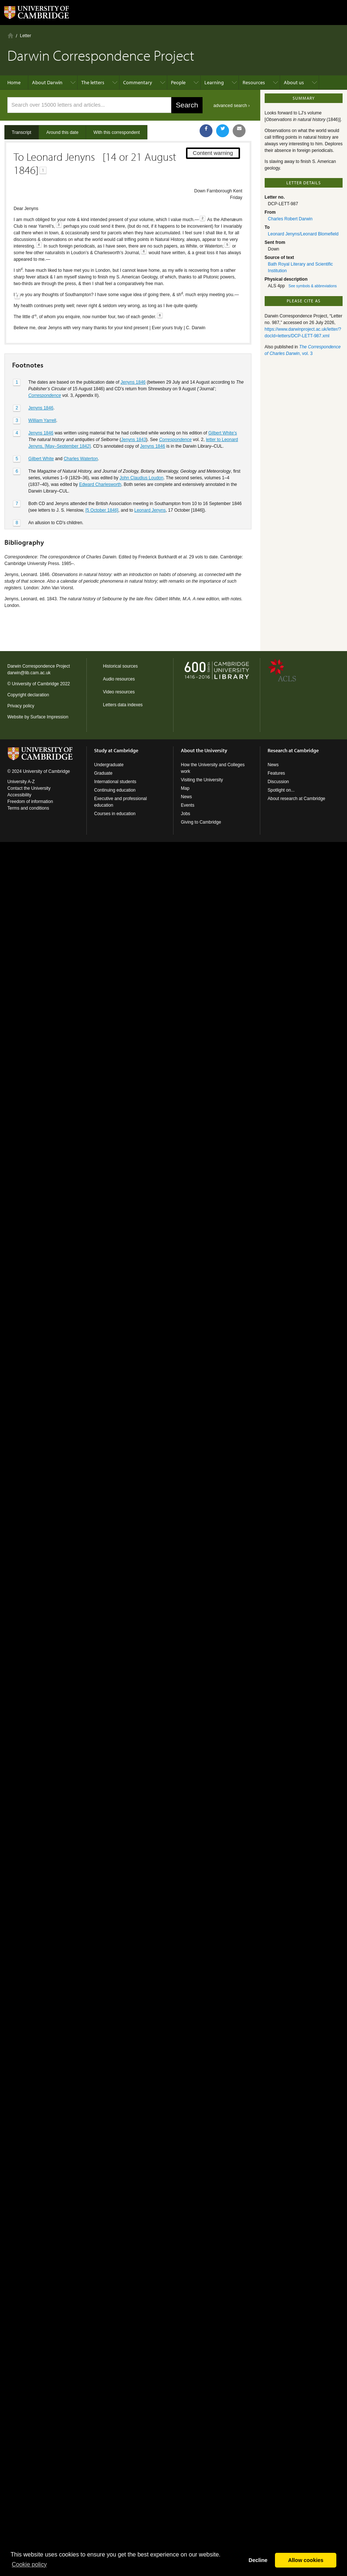 The image size is (347, 2576). What do you see at coordinates (294, 82) in the screenshot?
I see `About us` at bounding box center [294, 82].